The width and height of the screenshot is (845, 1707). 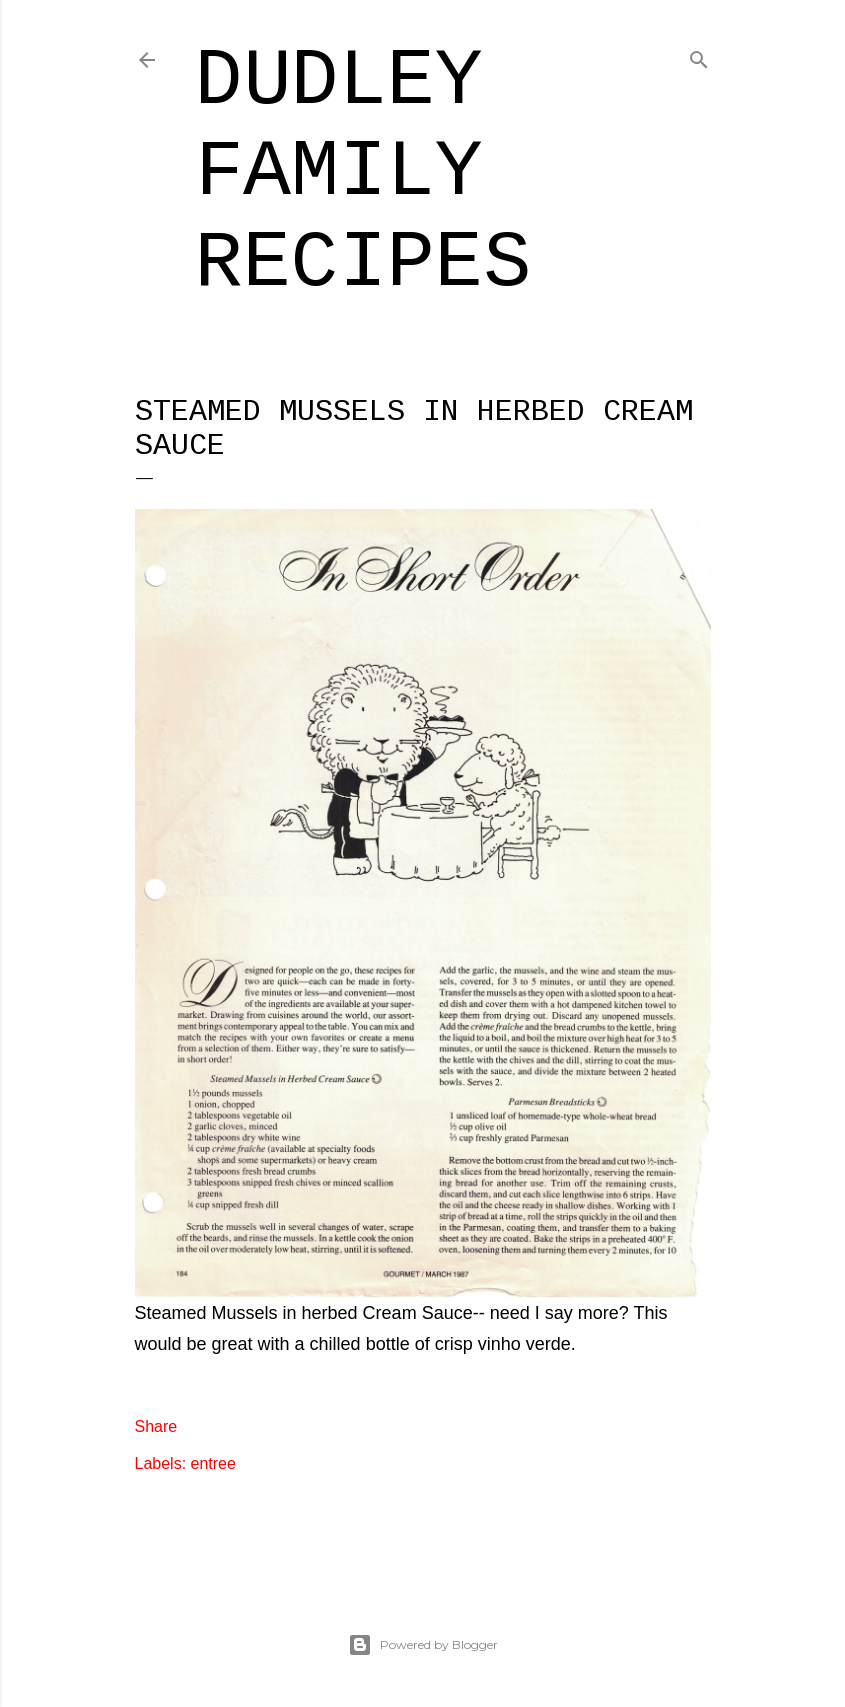 I want to click on Share [button], so click(x=156, y=1426).